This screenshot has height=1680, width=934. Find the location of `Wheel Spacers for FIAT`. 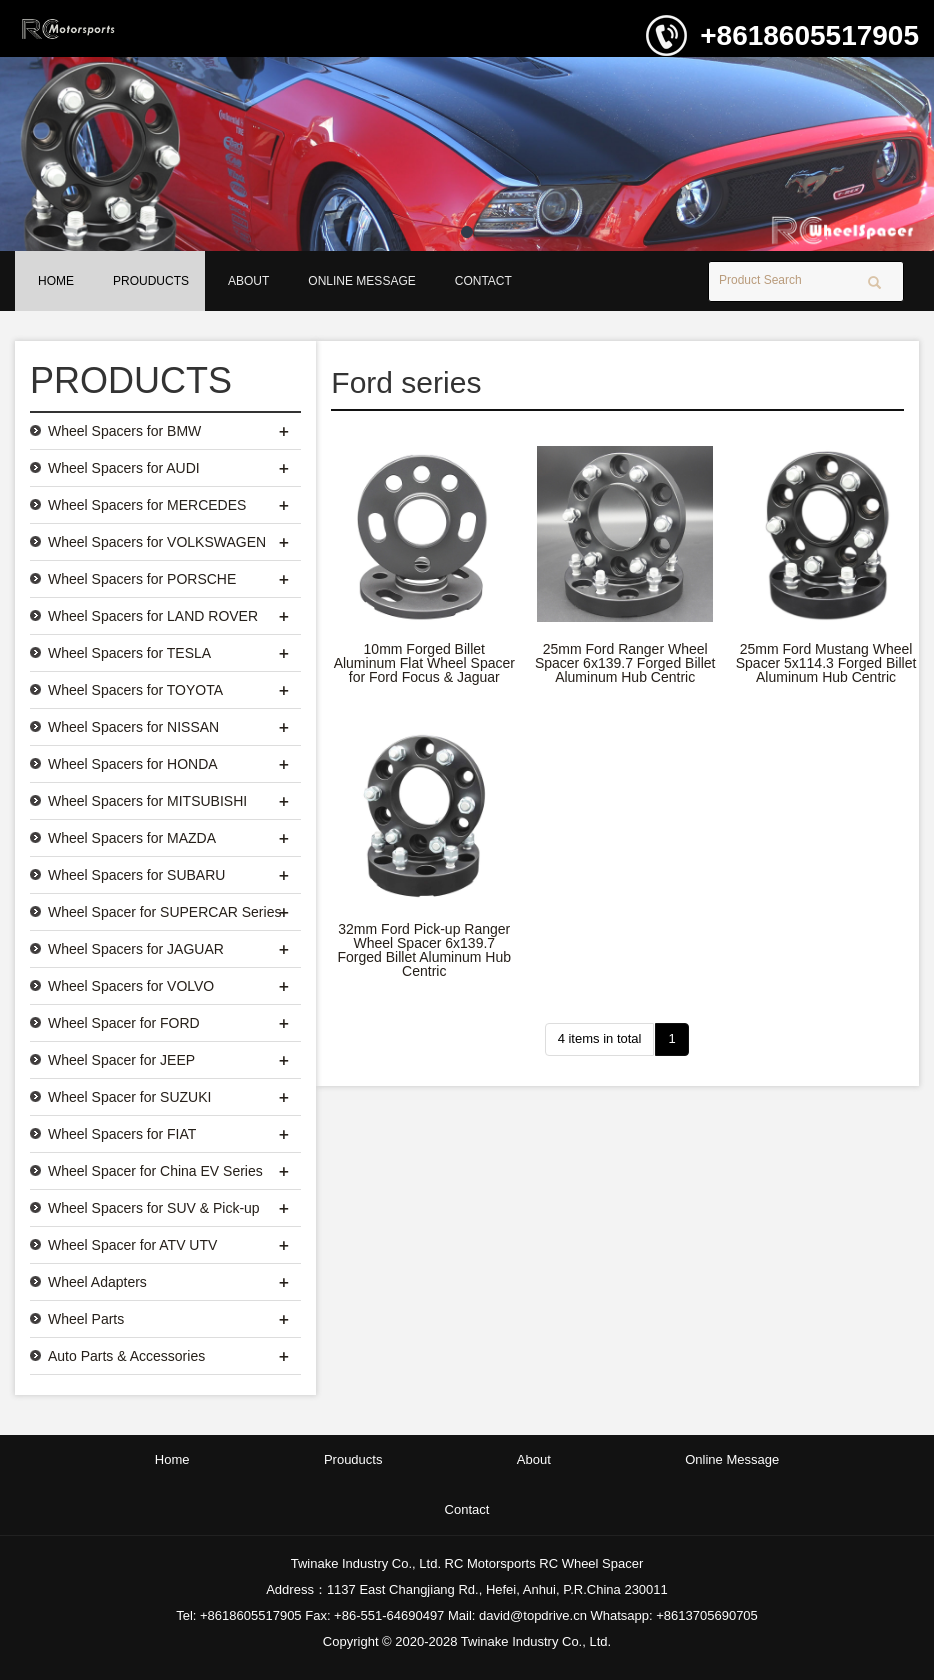

Wheel Spacers for FIAT is located at coordinates (122, 1134).